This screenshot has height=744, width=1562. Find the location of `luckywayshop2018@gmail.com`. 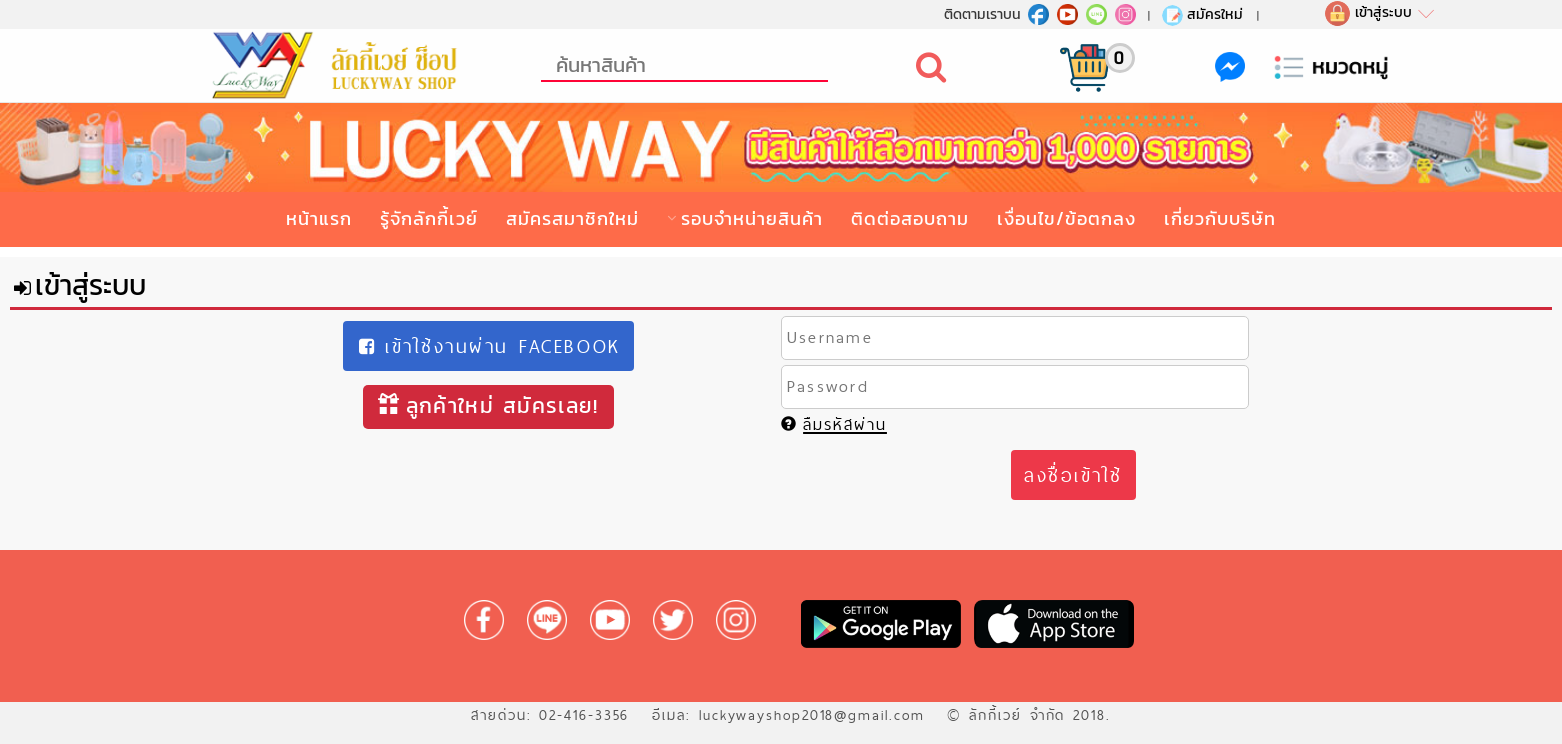

luckywayshop2018@gmail.com is located at coordinates (812, 715).